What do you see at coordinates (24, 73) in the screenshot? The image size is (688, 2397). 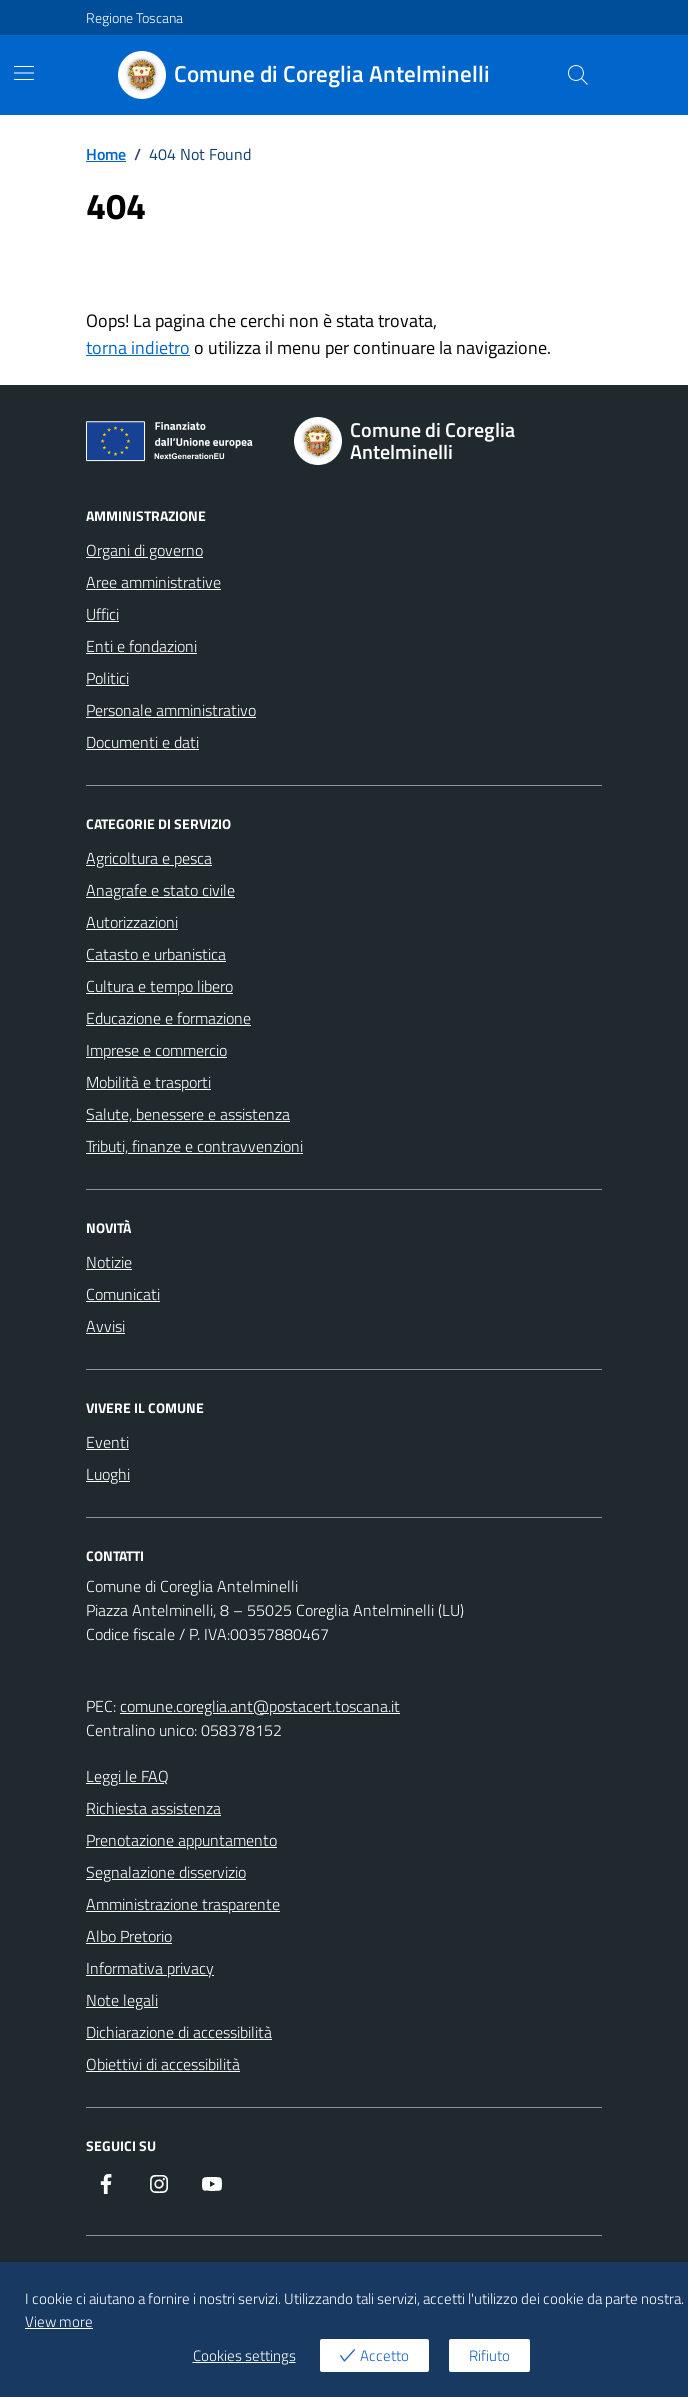 I see `[Mostra/Nascondi la navigazione]` at bounding box center [24, 73].